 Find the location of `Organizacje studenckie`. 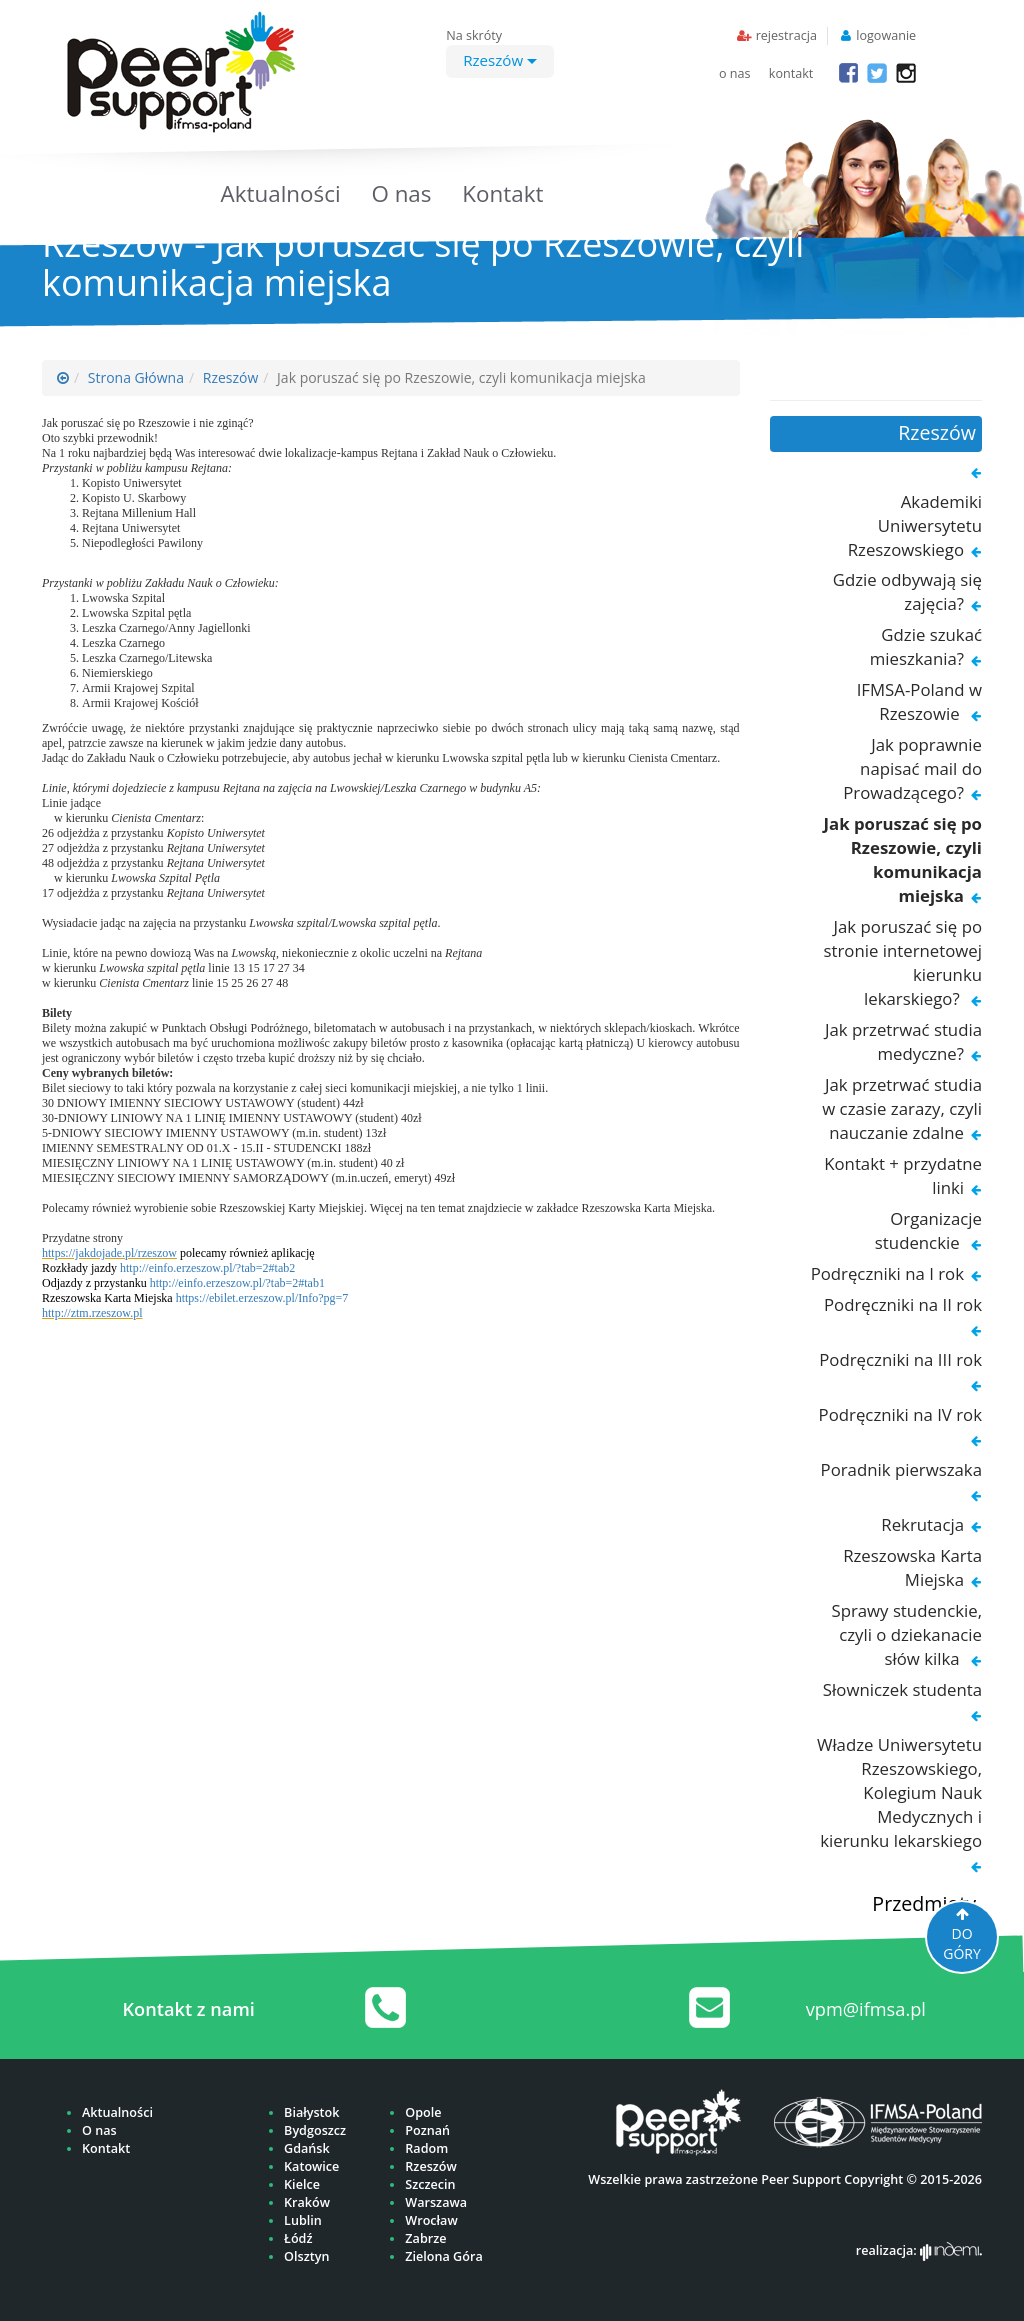

Organizacje studenckie is located at coordinates (928, 1230).